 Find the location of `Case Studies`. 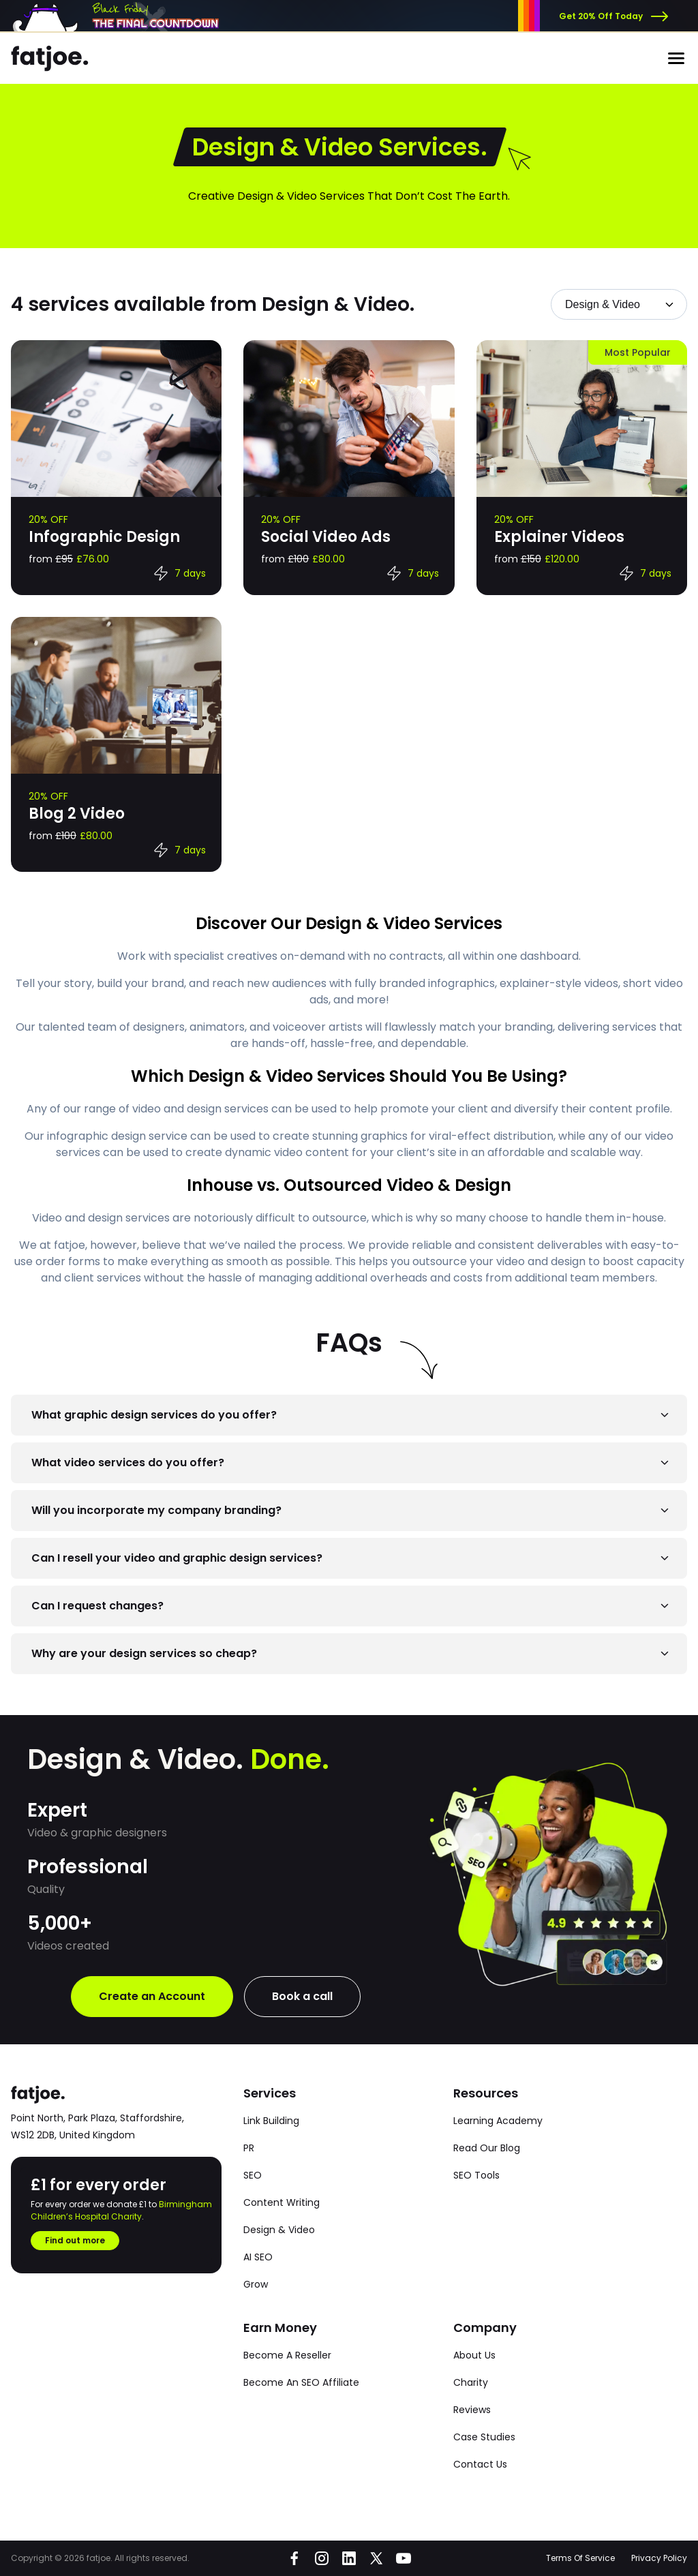

Case Studies is located at coordinates (484, 2437).